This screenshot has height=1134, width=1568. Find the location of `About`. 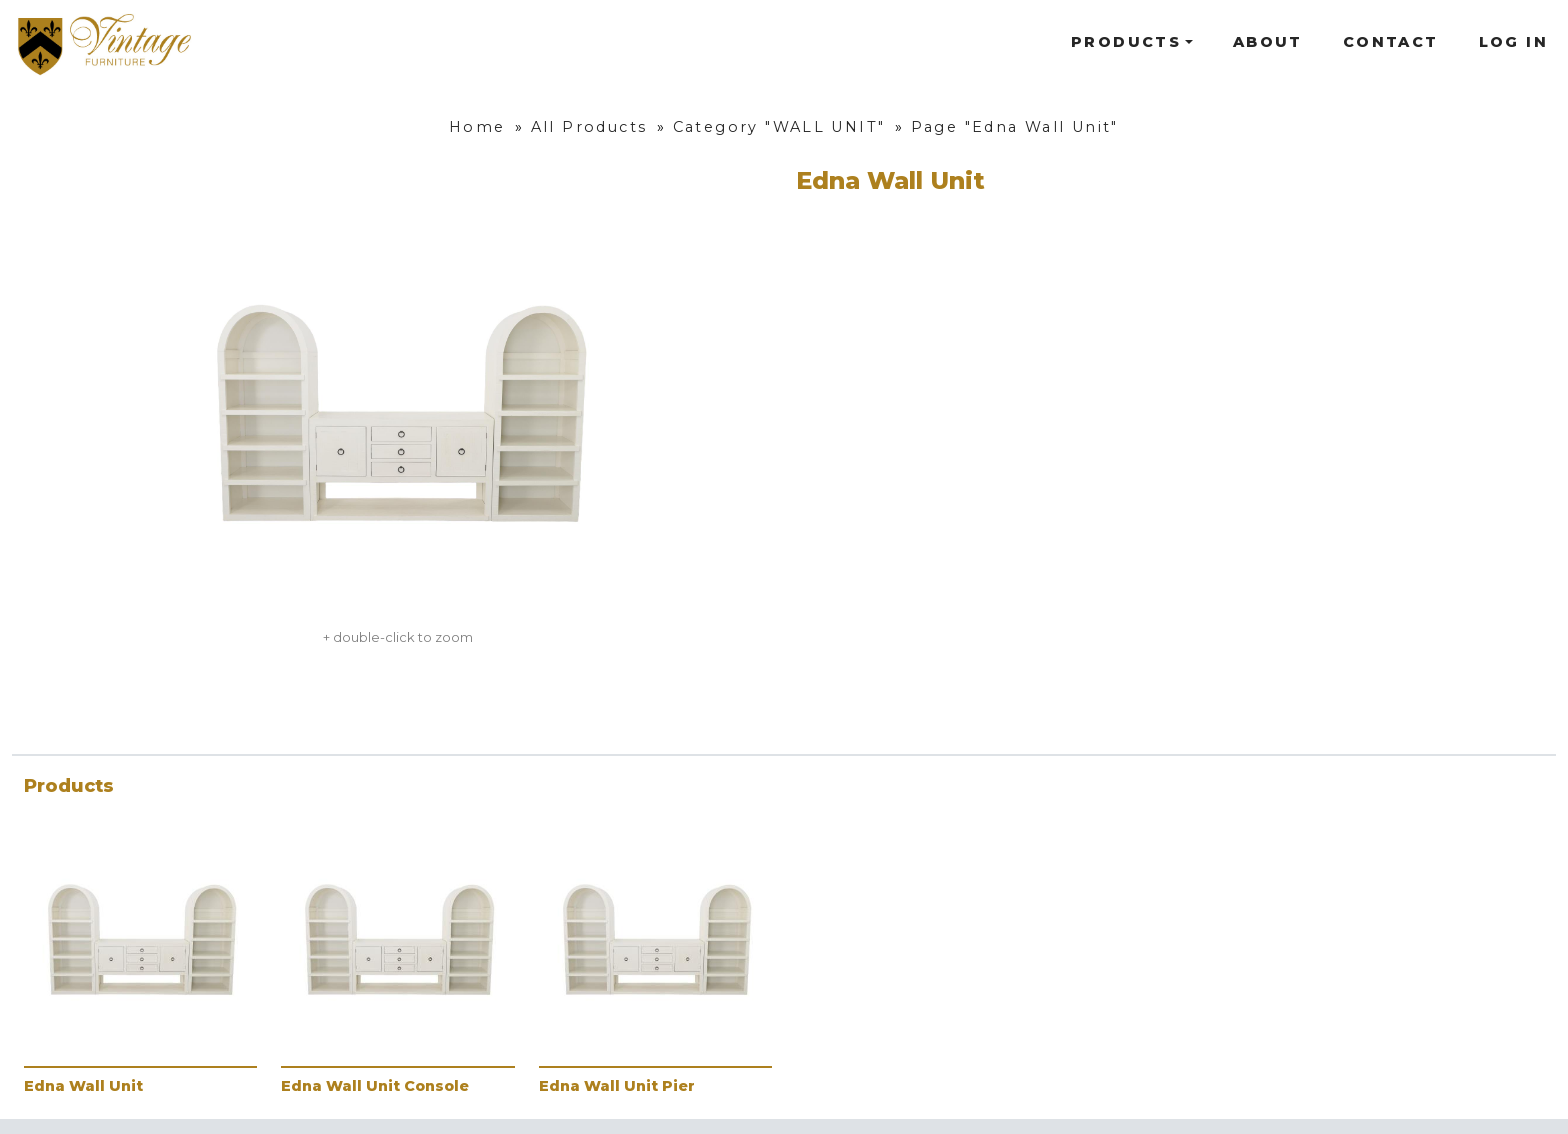

About is located at coordinates (1268, 42).